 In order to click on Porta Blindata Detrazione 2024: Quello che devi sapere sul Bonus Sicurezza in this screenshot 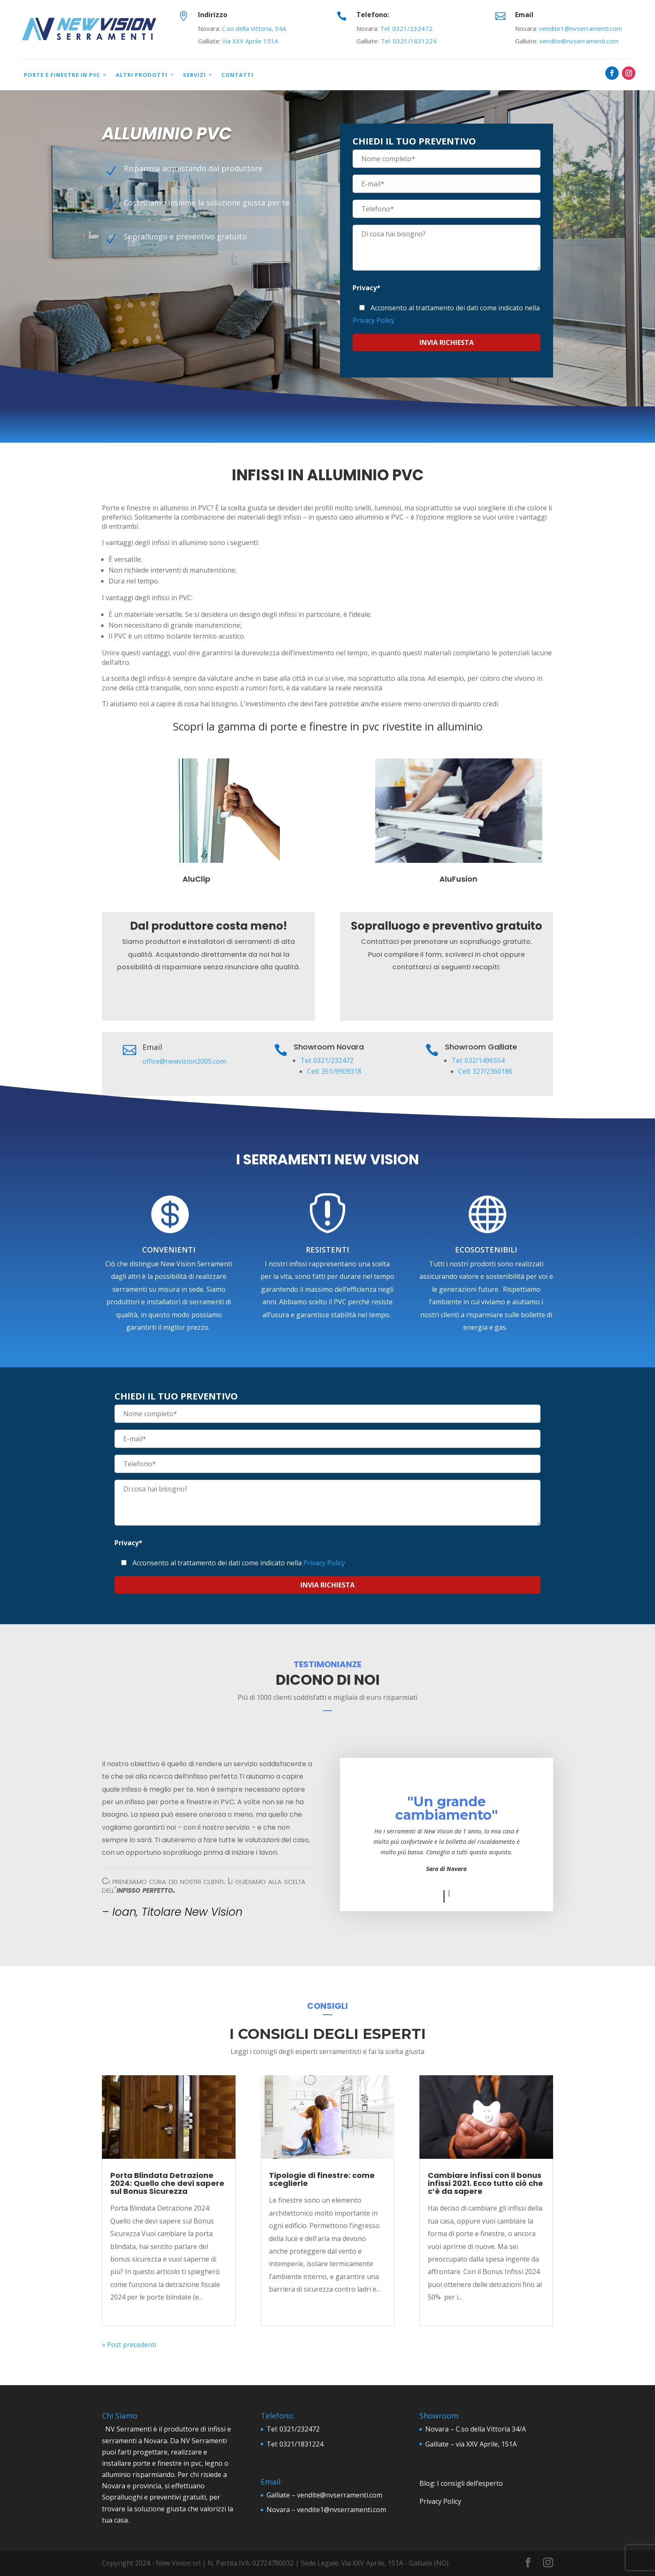, I will do `click(167, 2183)`.